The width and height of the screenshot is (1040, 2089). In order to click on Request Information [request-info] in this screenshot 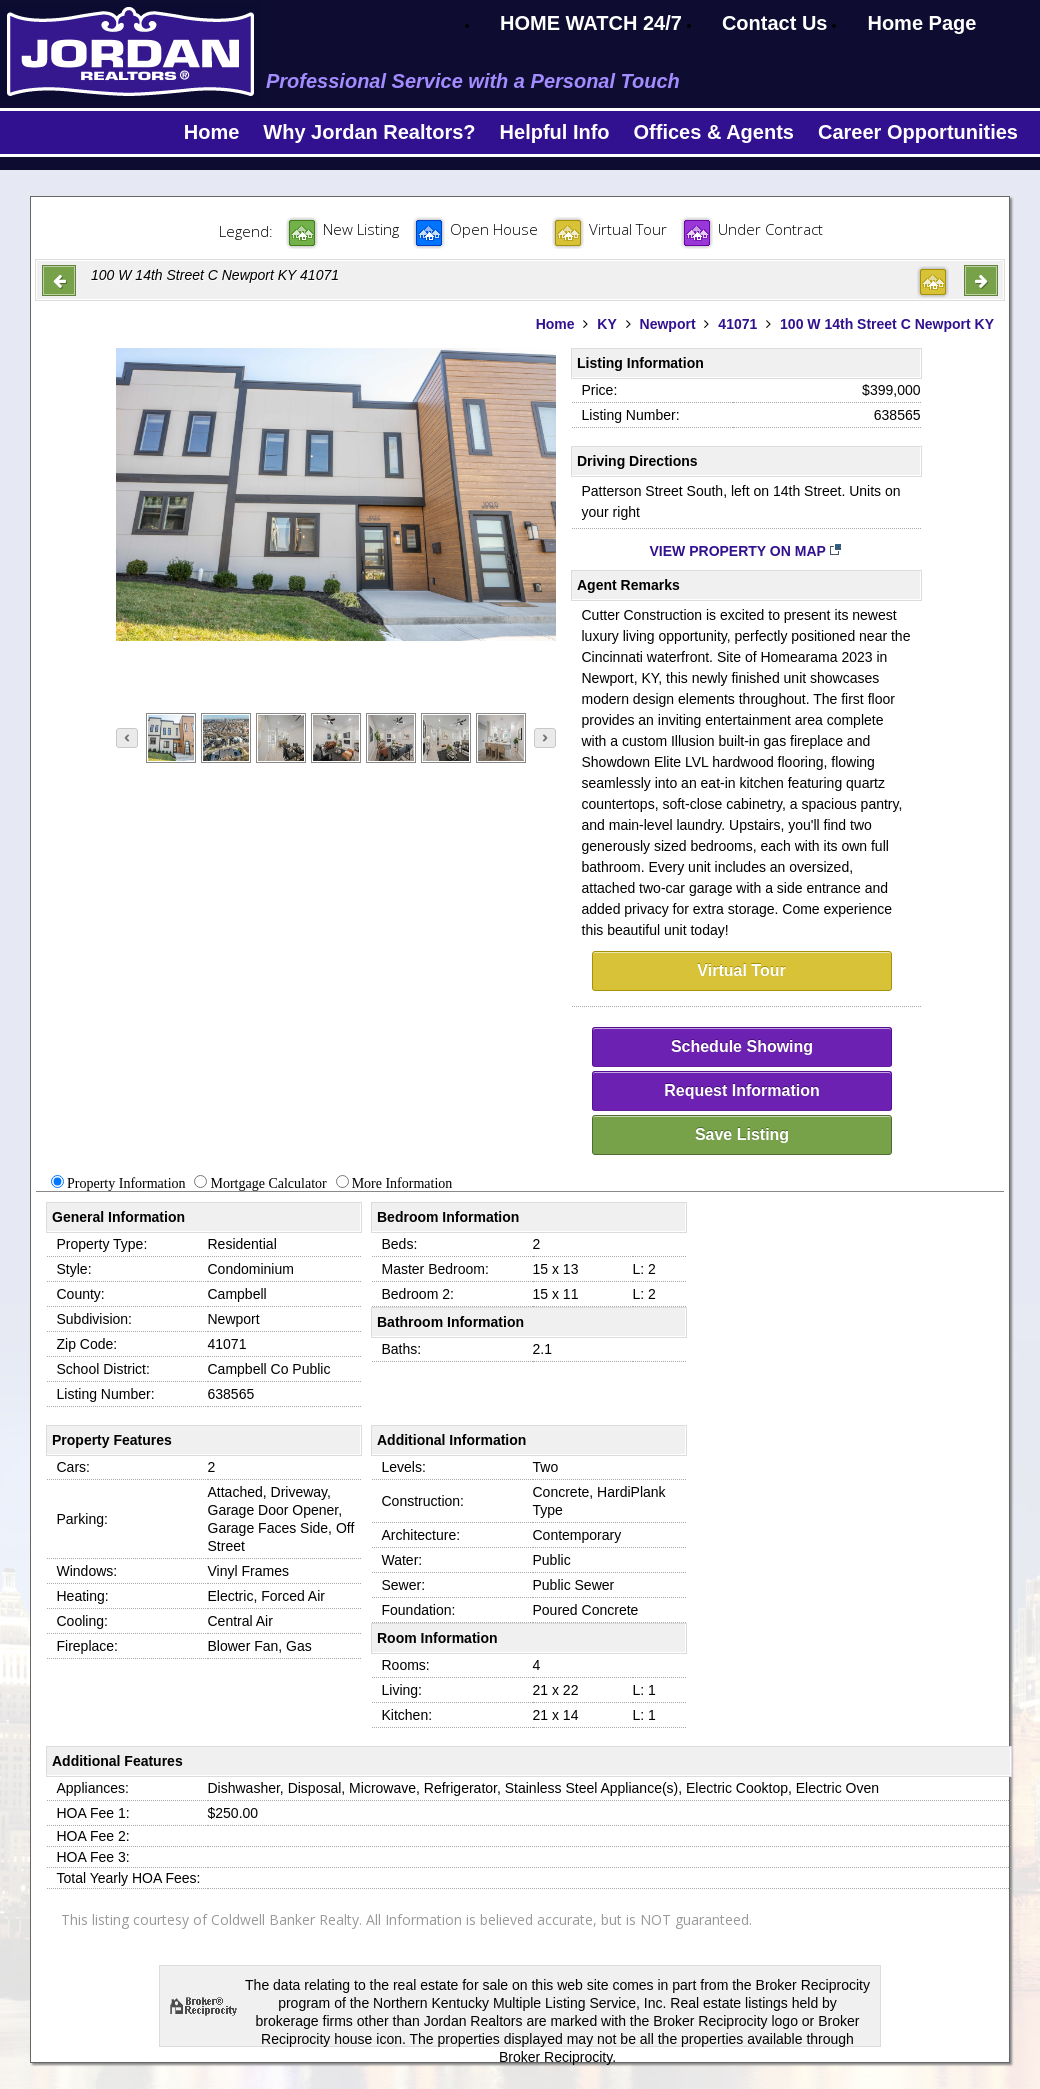, I will do `click(742, 1090)`.